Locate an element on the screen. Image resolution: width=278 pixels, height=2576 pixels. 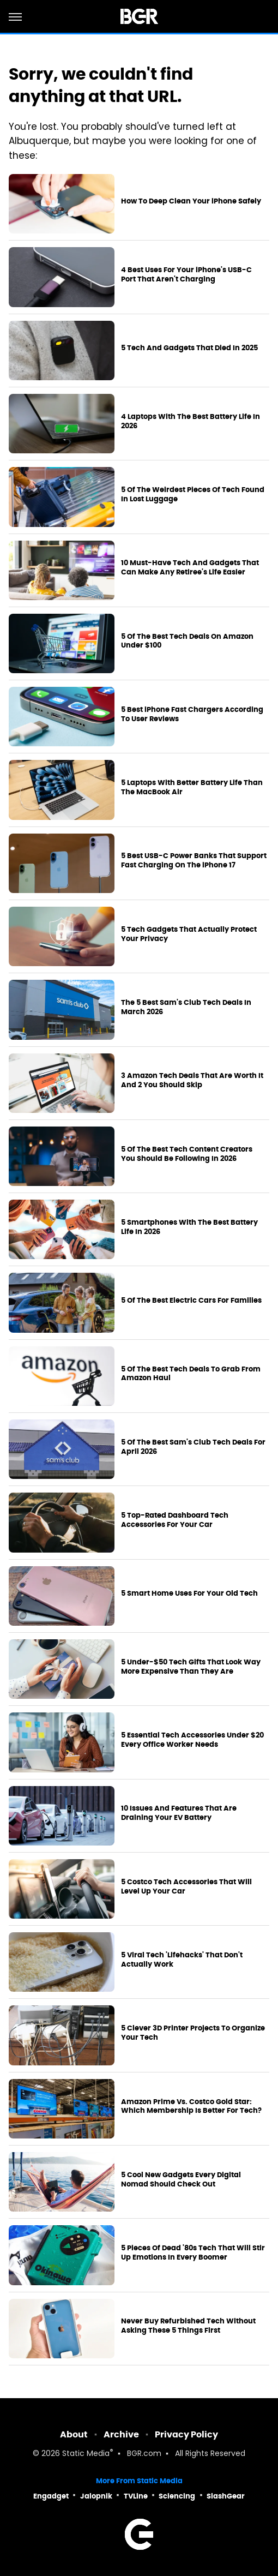
SlashGear is located at coordinates (226, 2496).